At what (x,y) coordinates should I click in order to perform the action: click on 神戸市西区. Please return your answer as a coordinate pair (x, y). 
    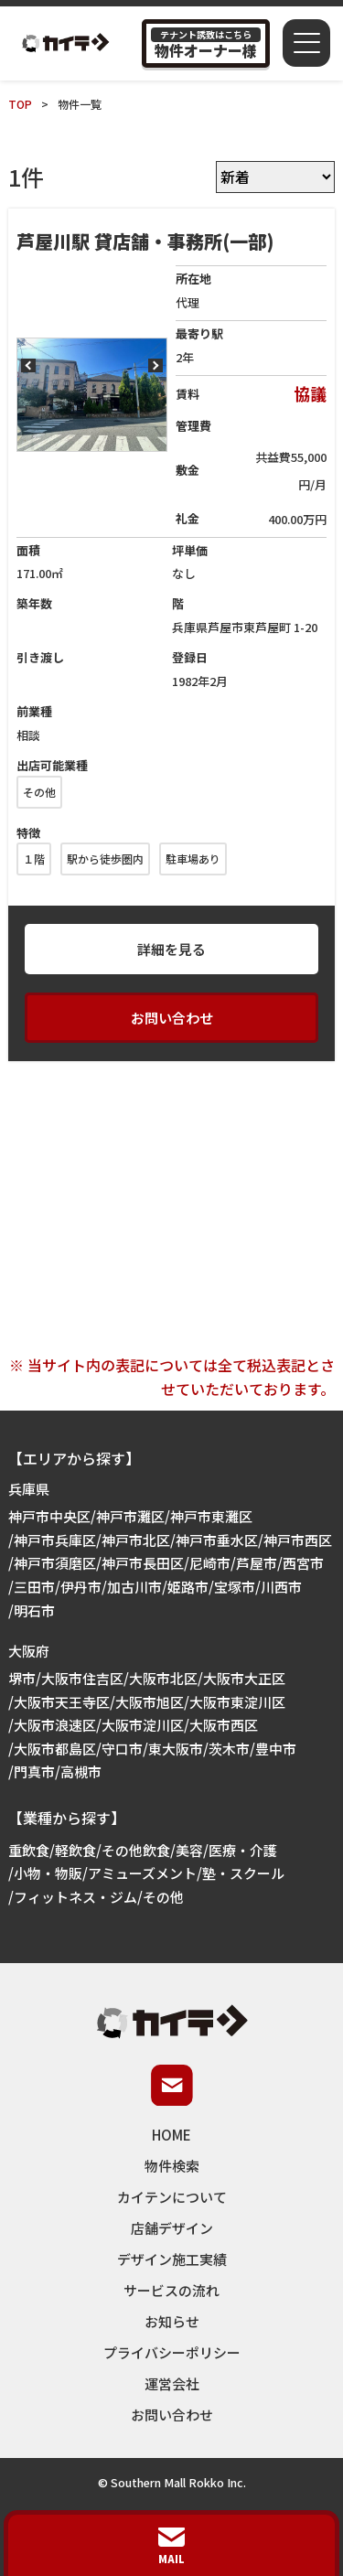
    Looking at the image, I should click on (297, 1540).